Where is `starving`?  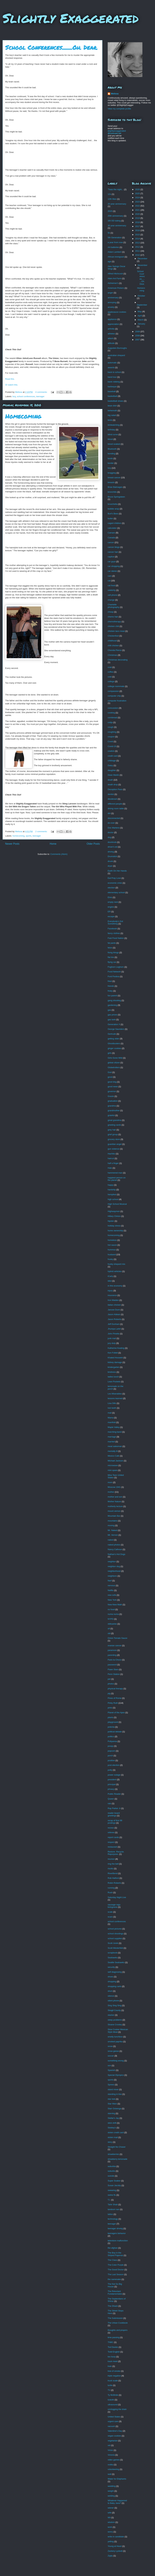 starving is located at coordinates (111, 2113).